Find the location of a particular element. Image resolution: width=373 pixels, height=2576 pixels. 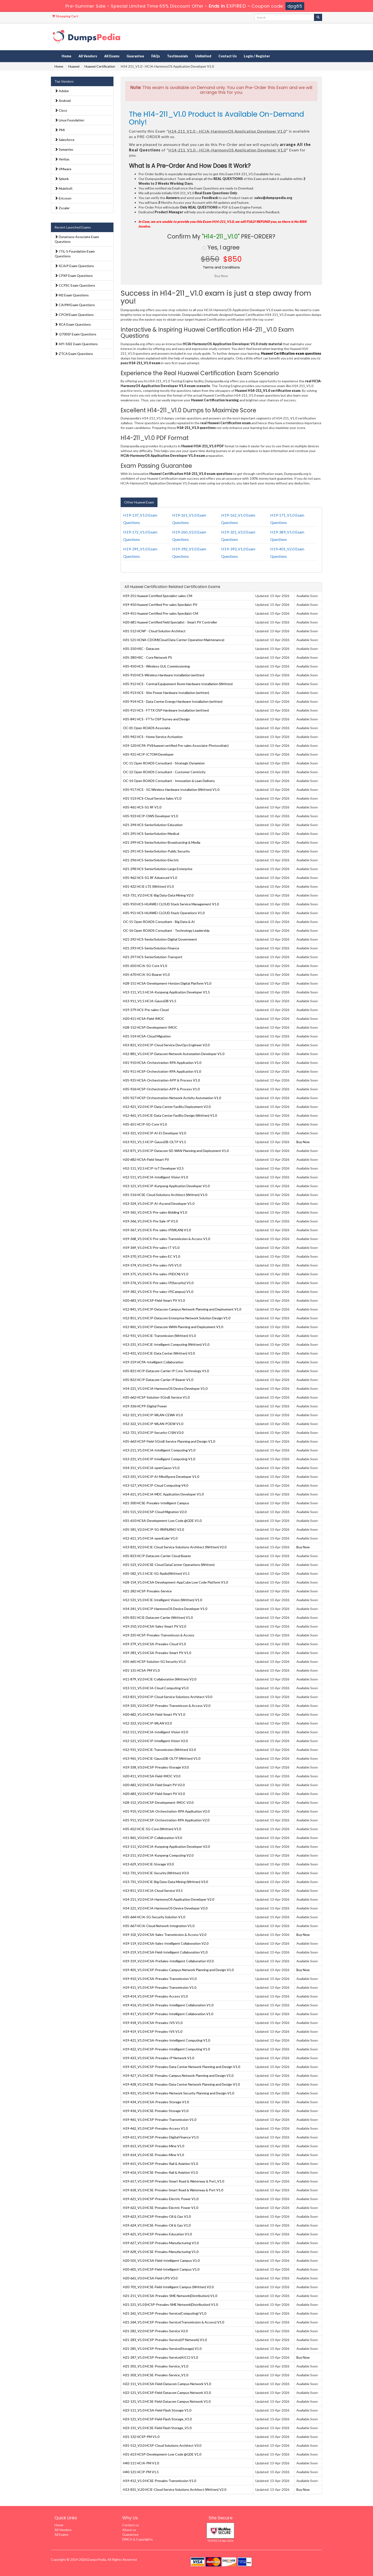

H35-917 HCS - 5G Wireless Hardware Installation (Written) V1.0 is located at coordinates (171, 789).